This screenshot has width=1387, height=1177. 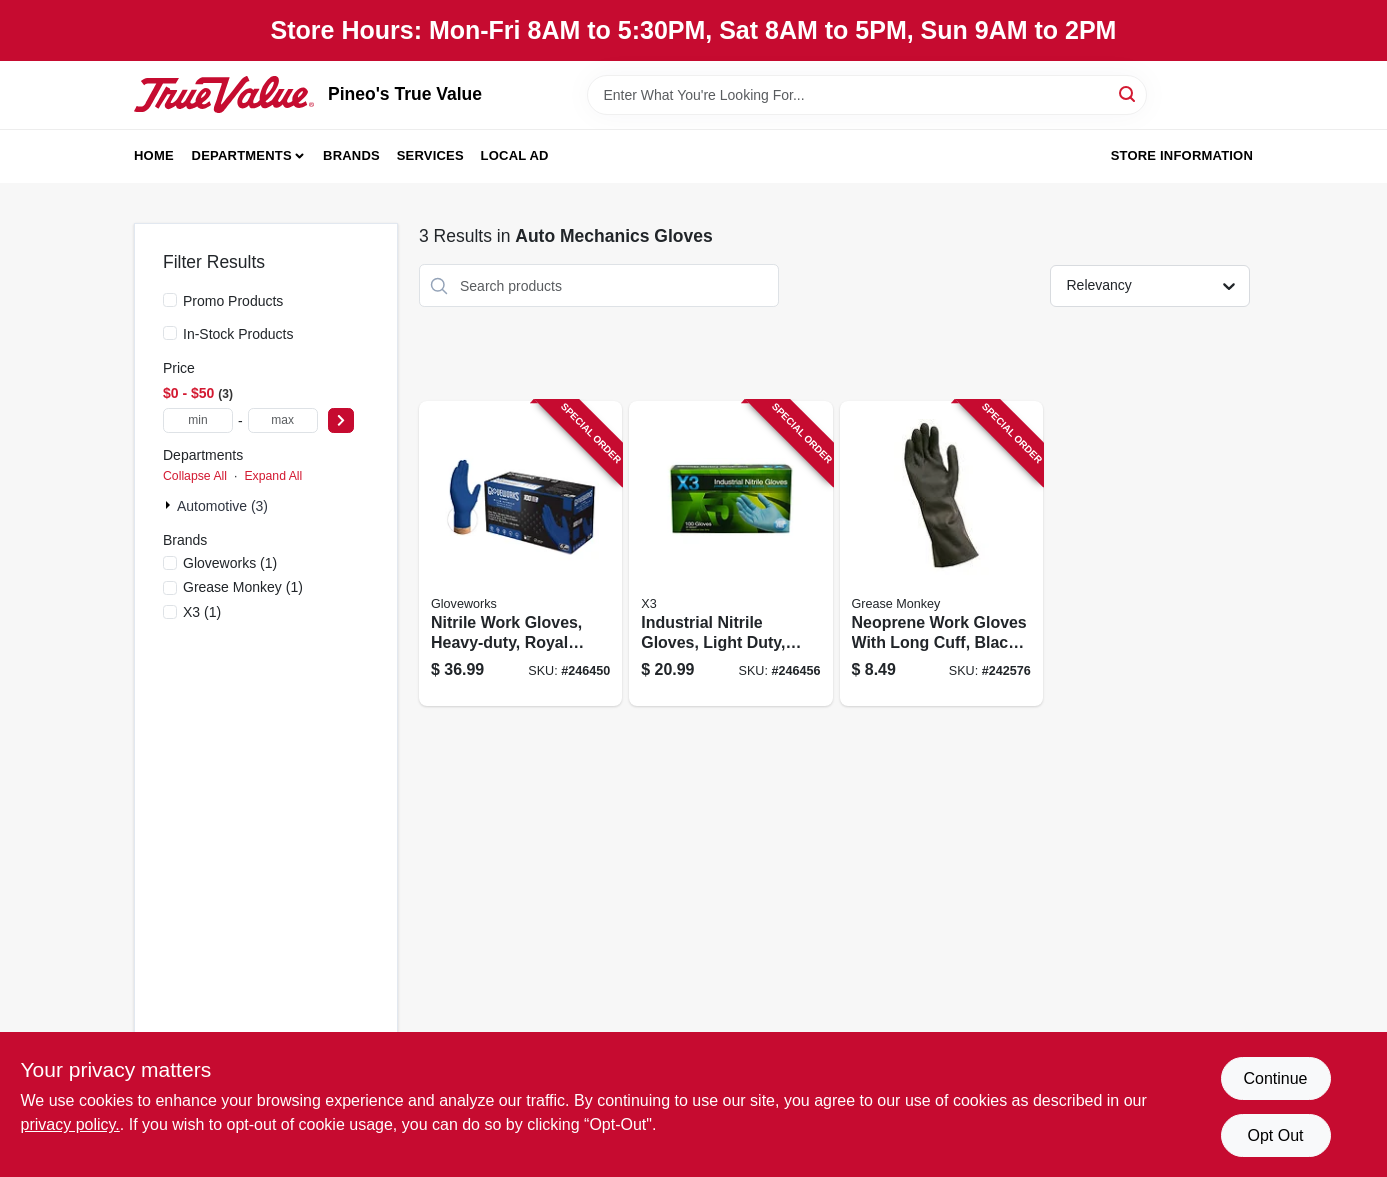 I want to click on Store Information, so click(x=1182, y=155).